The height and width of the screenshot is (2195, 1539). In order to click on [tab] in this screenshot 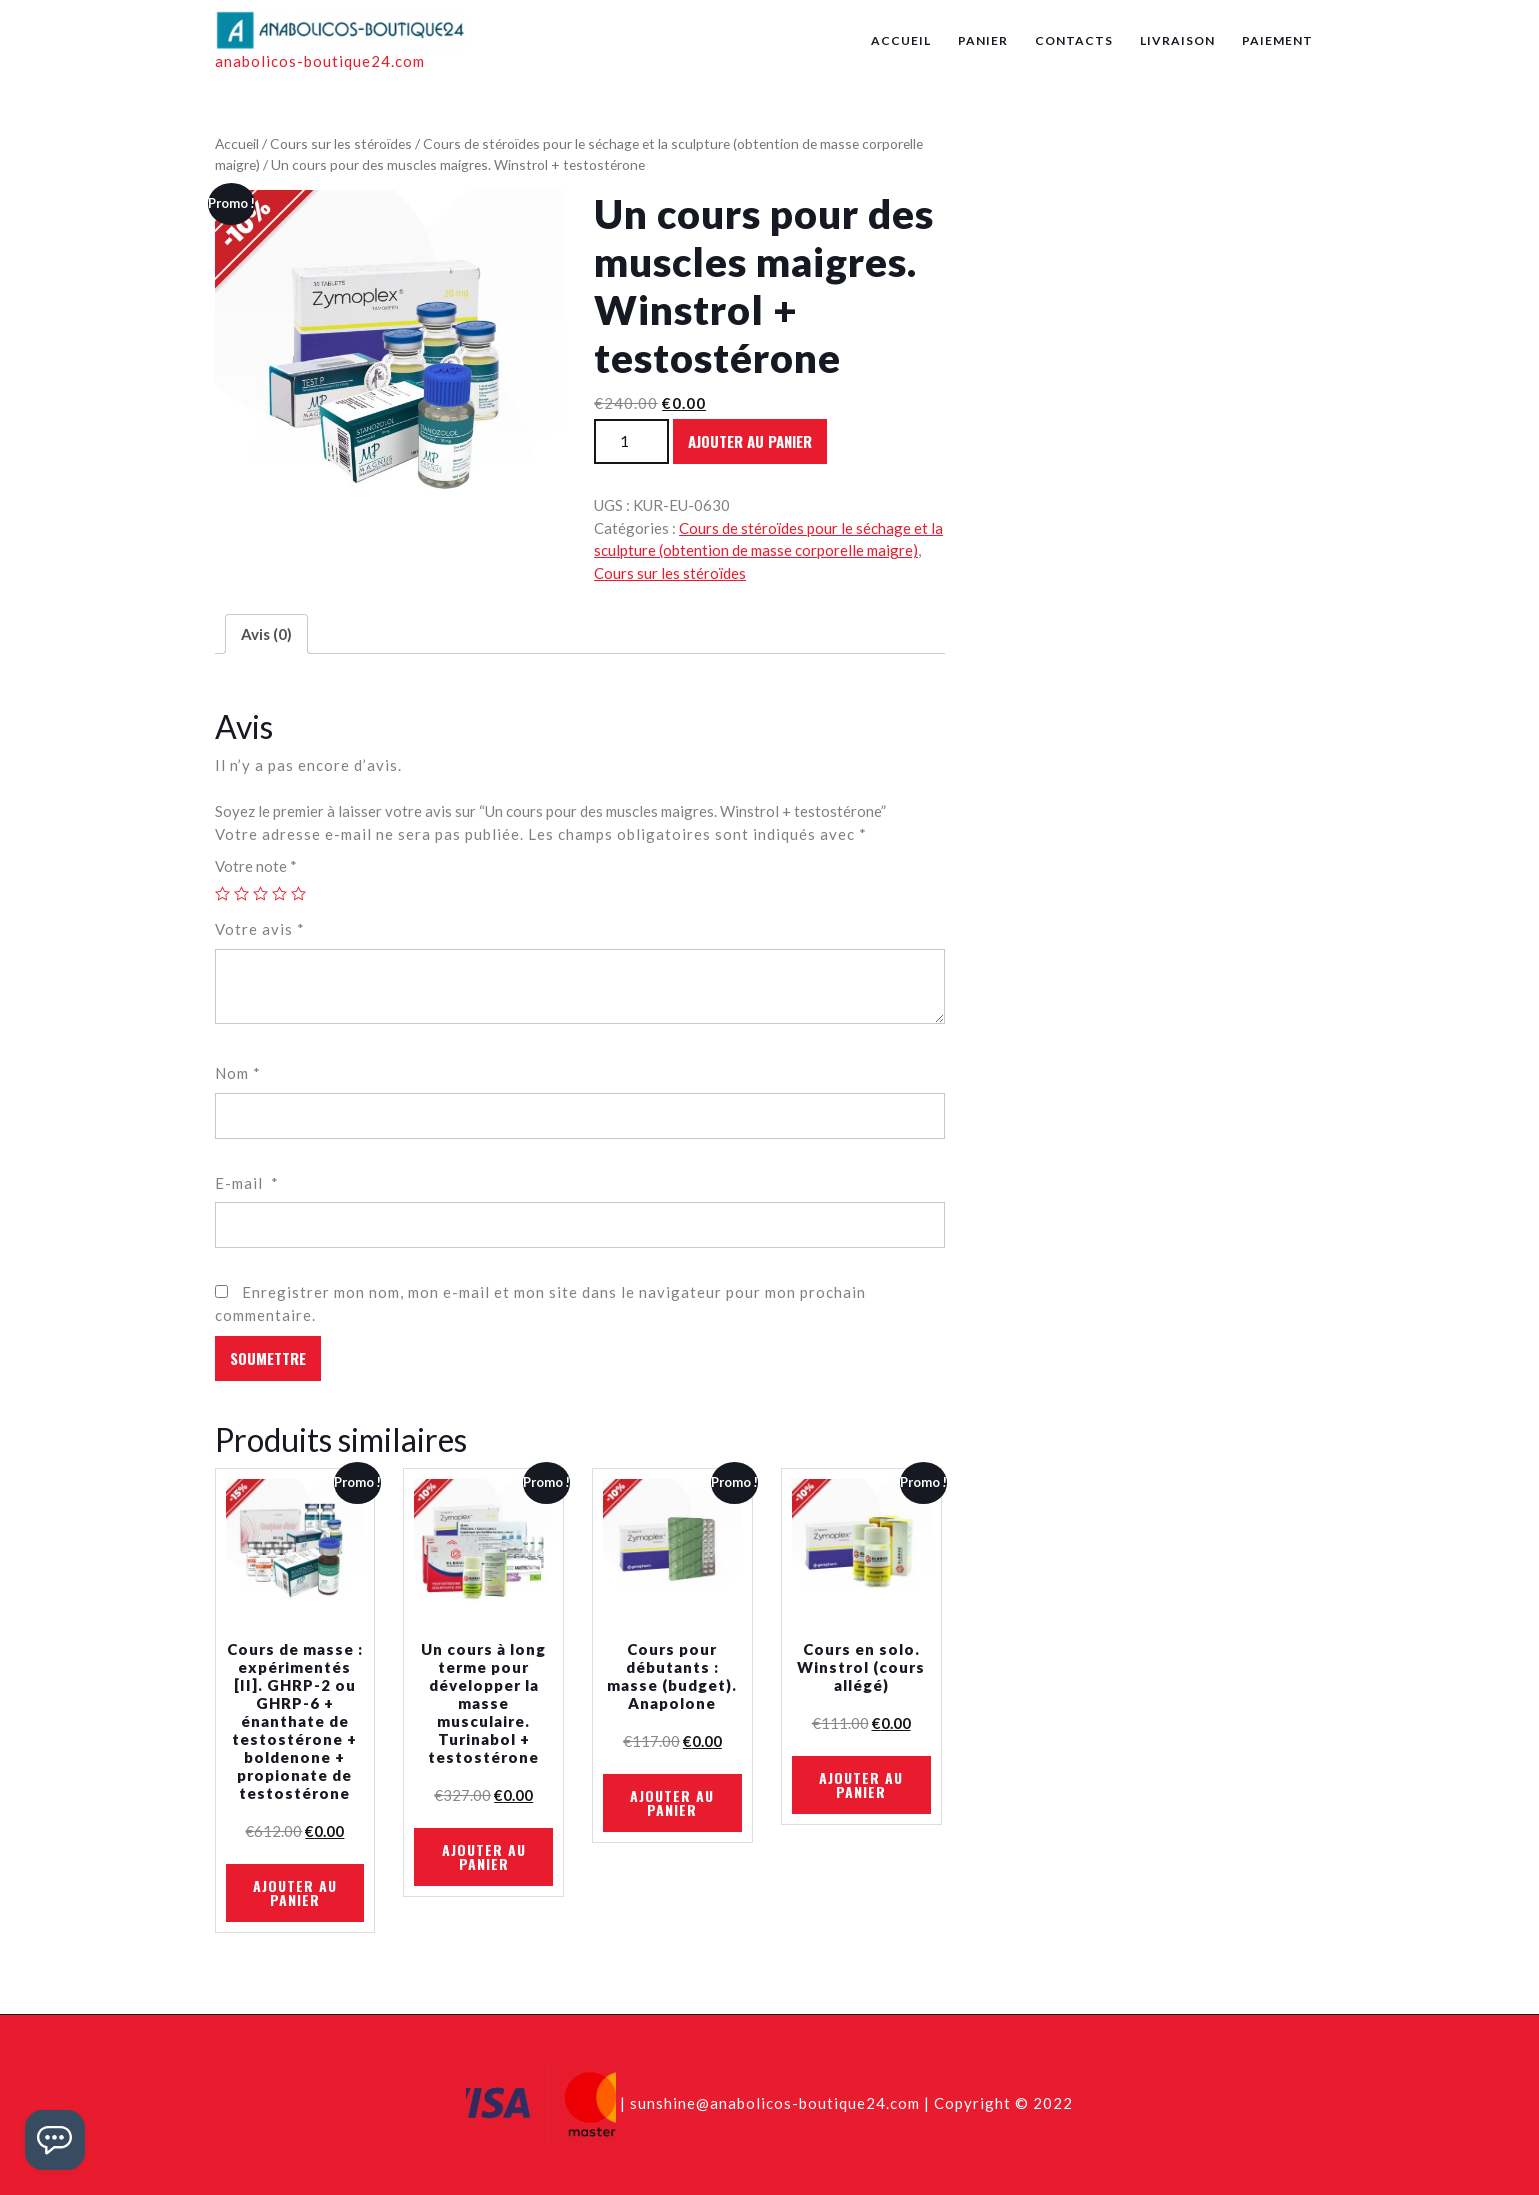, I will do `click(266, 634)`.